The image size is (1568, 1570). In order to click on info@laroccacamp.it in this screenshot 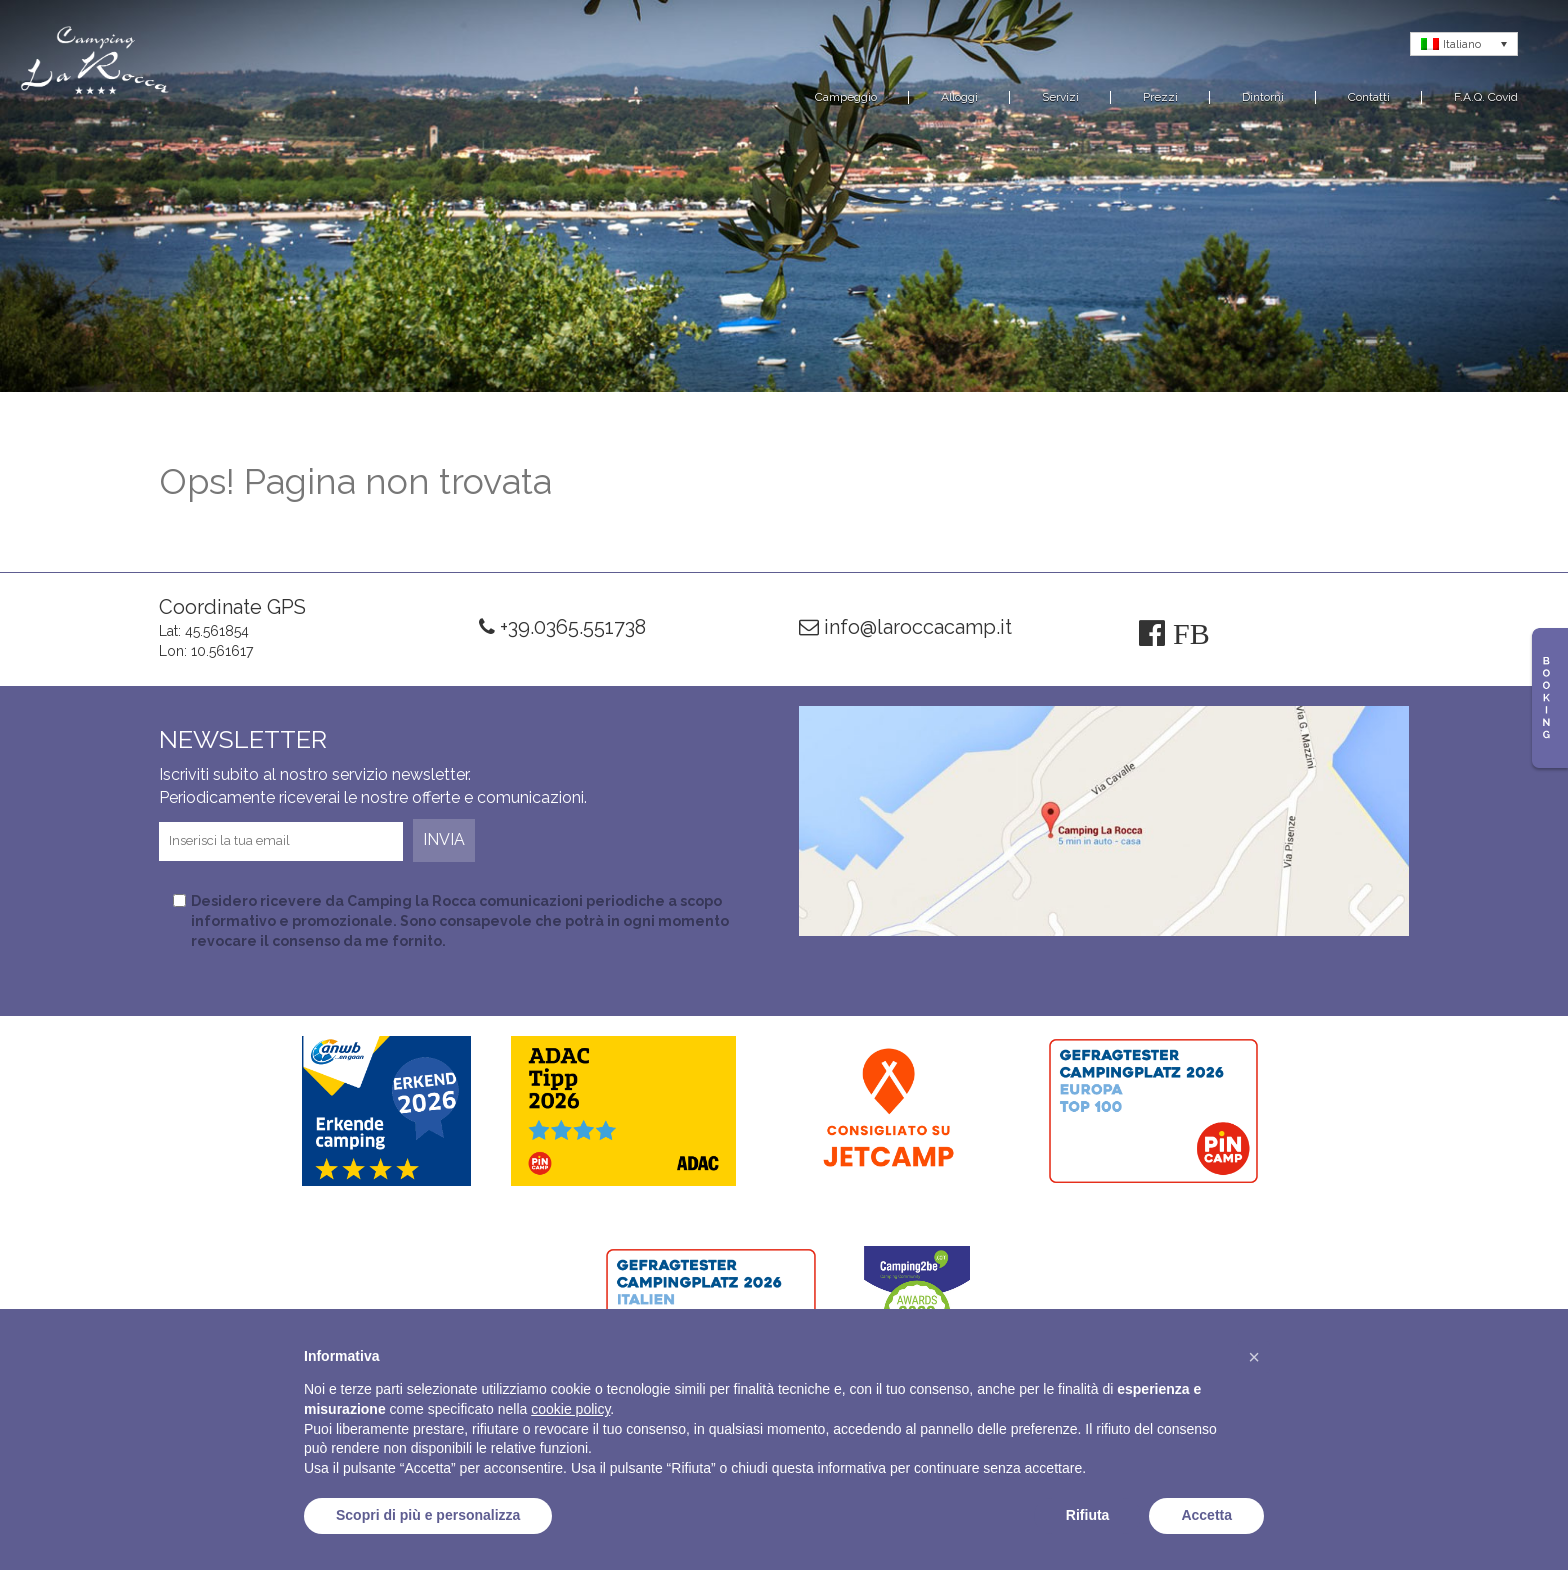, I will do `click(905, 627)`.